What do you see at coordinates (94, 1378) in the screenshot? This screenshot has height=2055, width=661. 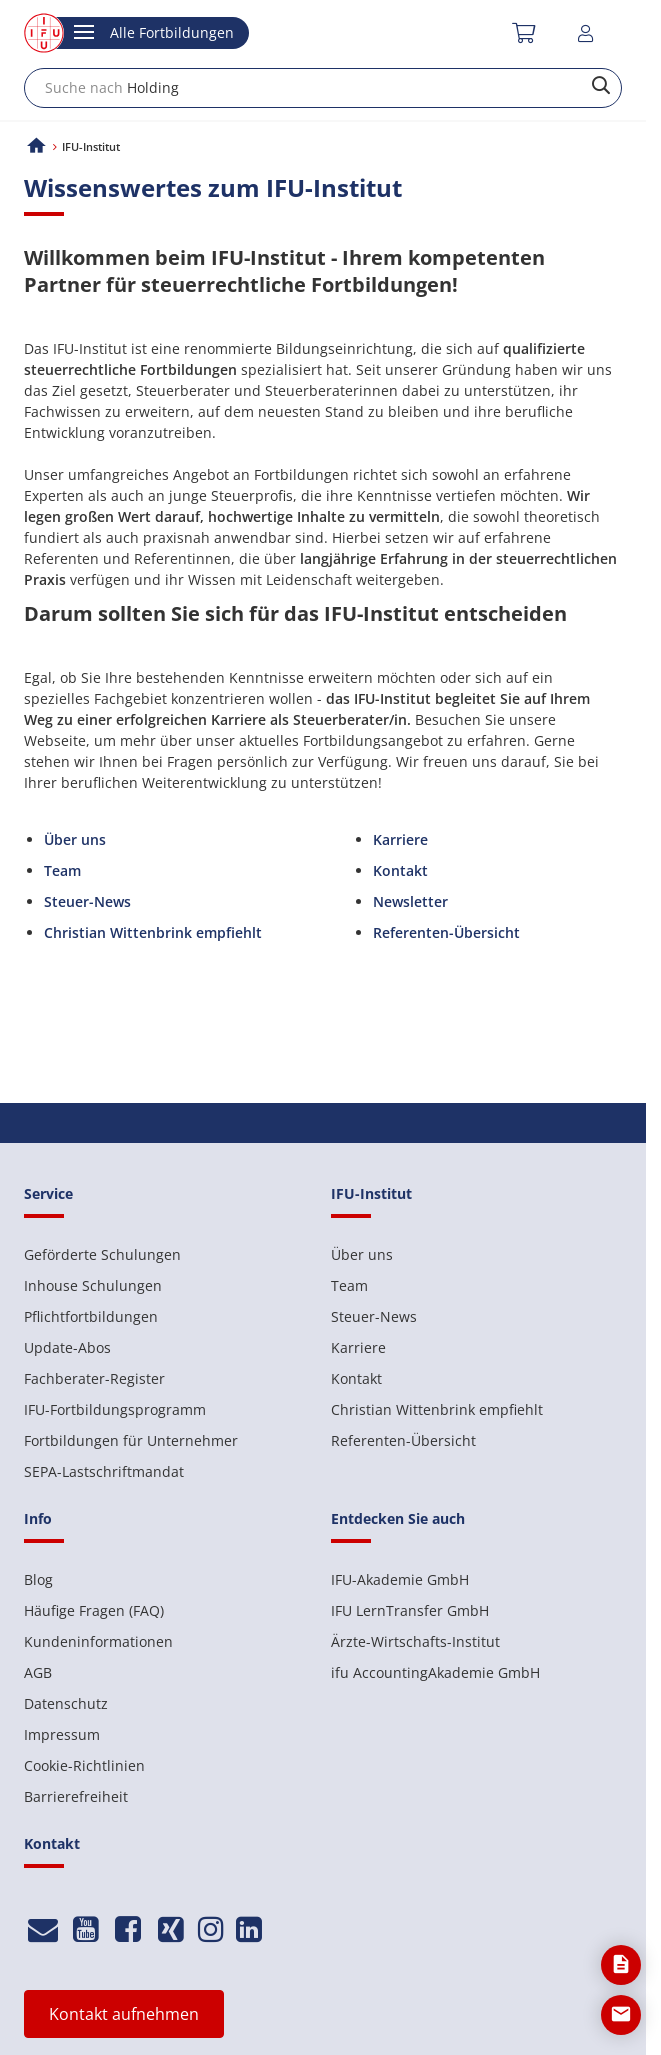 I see `Fachberater-Register` at bounding box center [94, 1378].